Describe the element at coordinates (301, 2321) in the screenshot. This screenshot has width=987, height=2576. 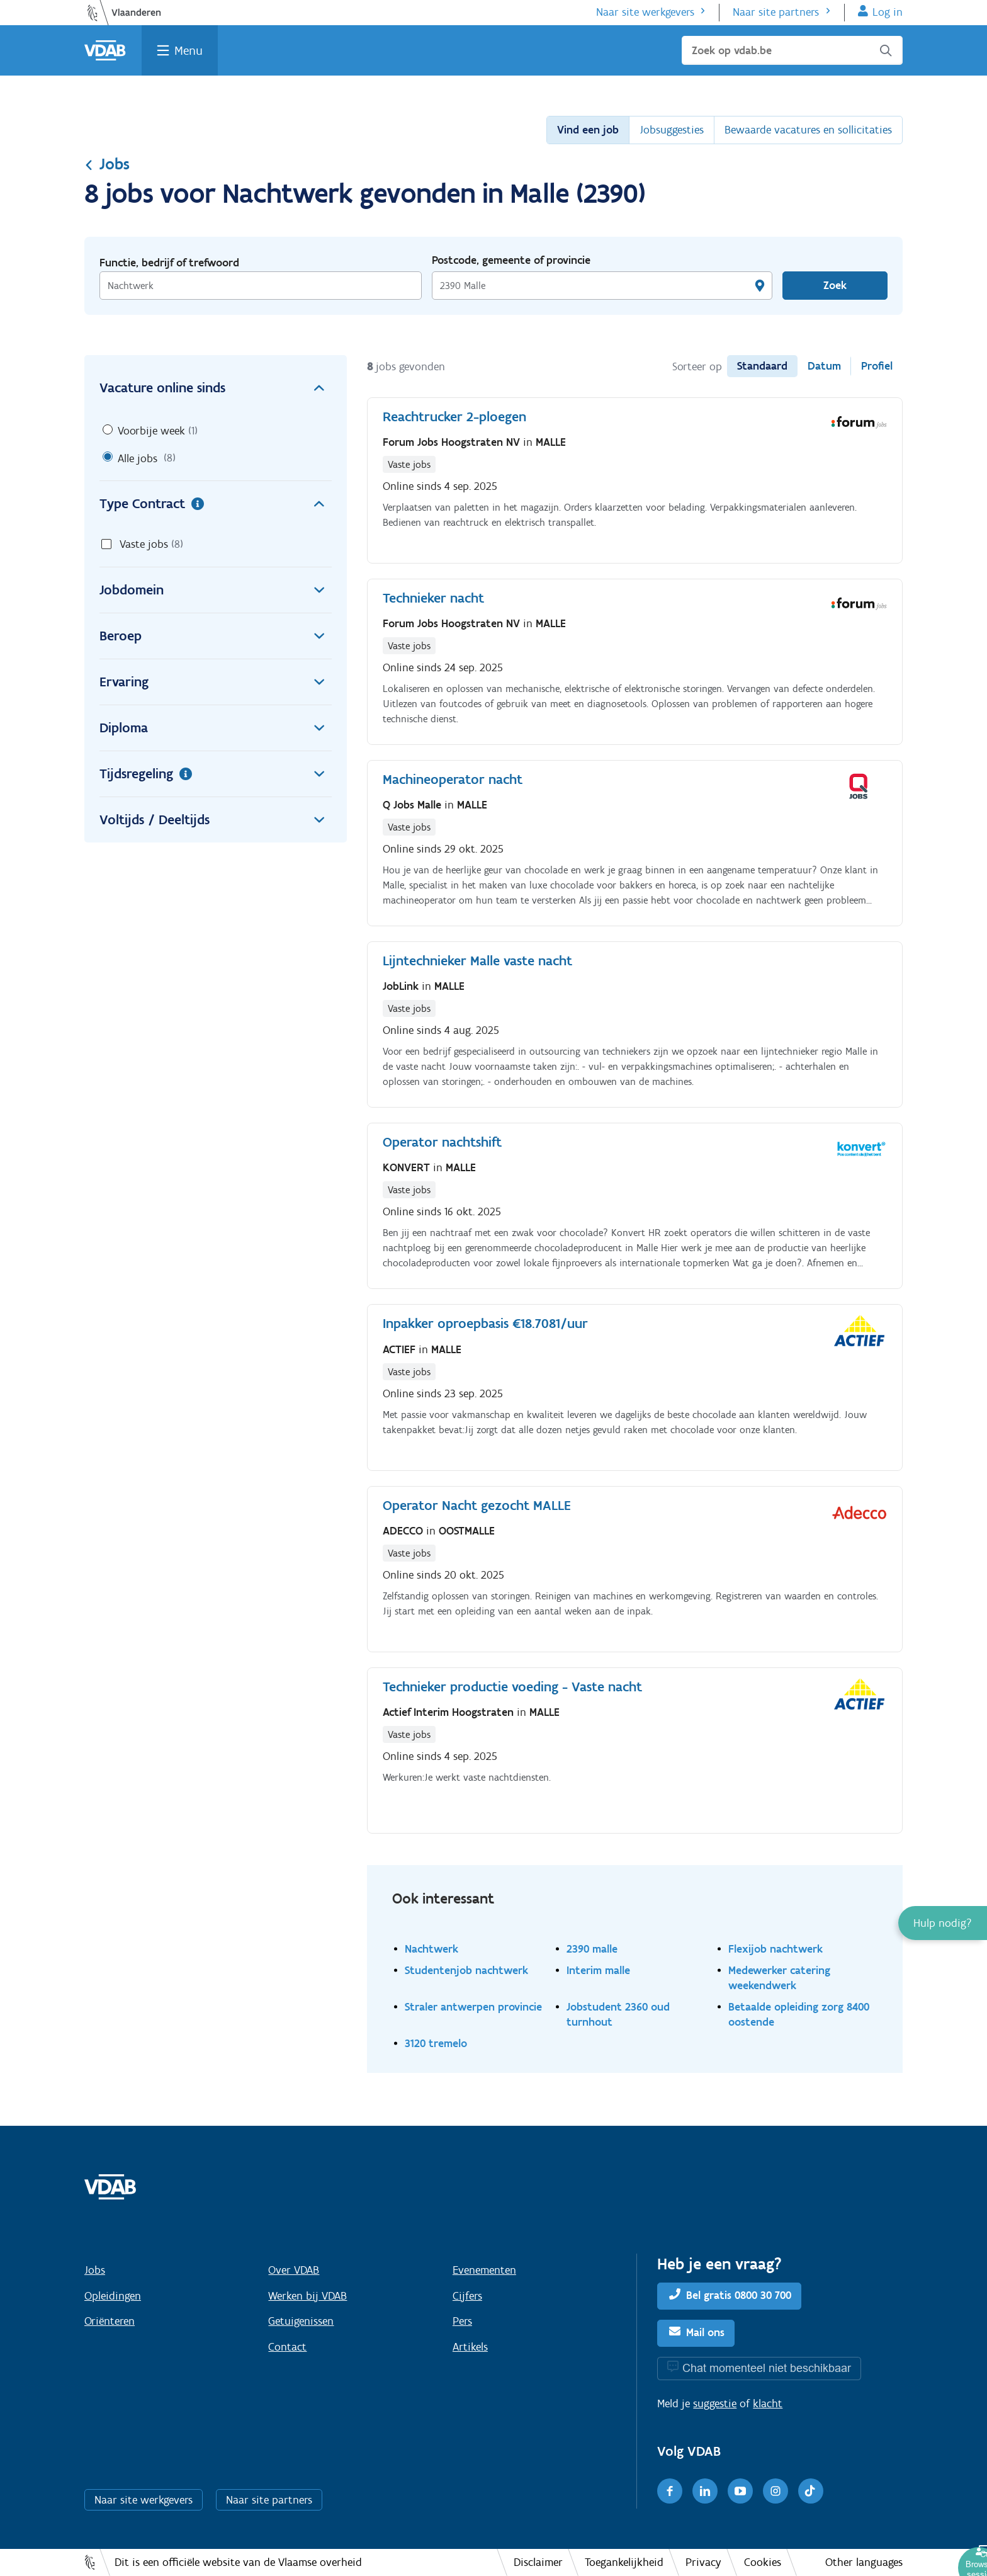
I see `Getuigenissen` at that location.